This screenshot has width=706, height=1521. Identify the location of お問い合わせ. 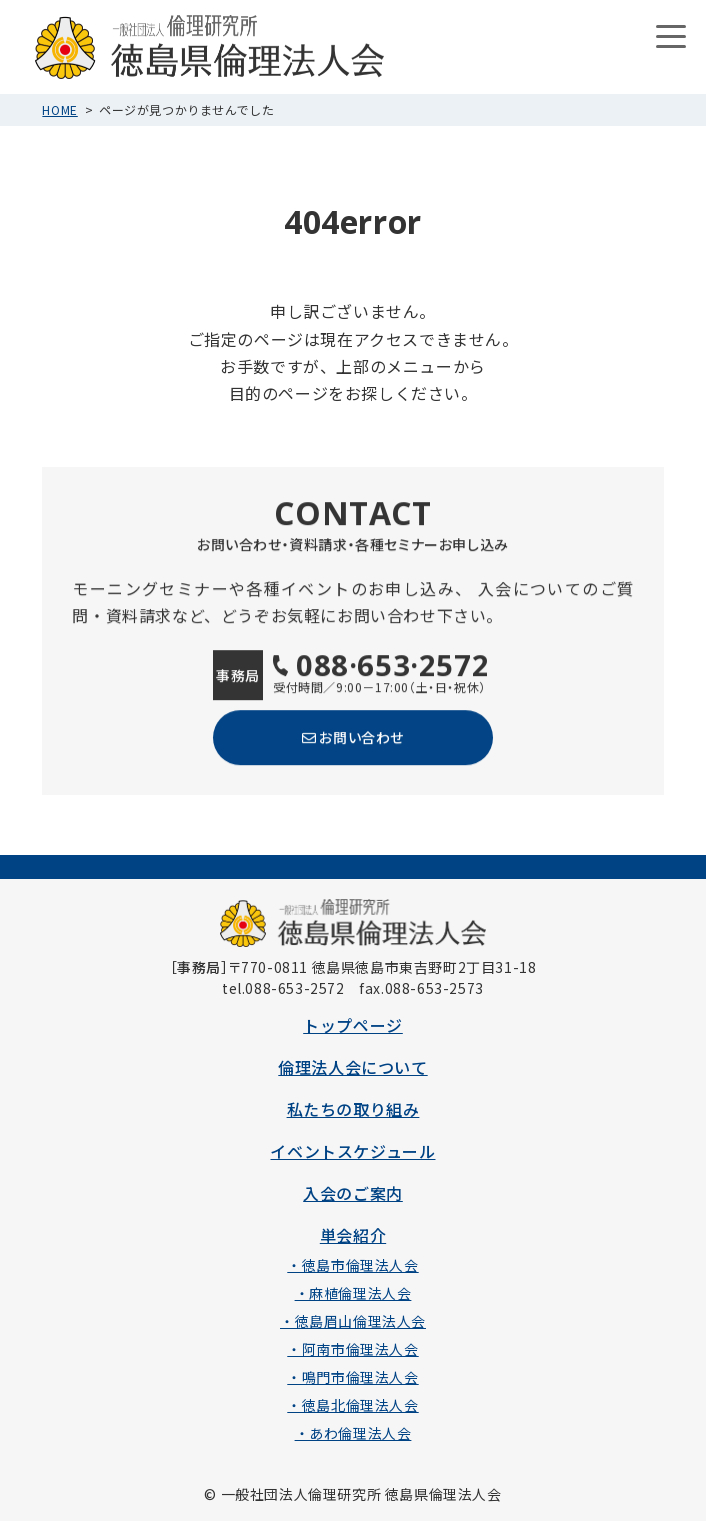
(353, 737).